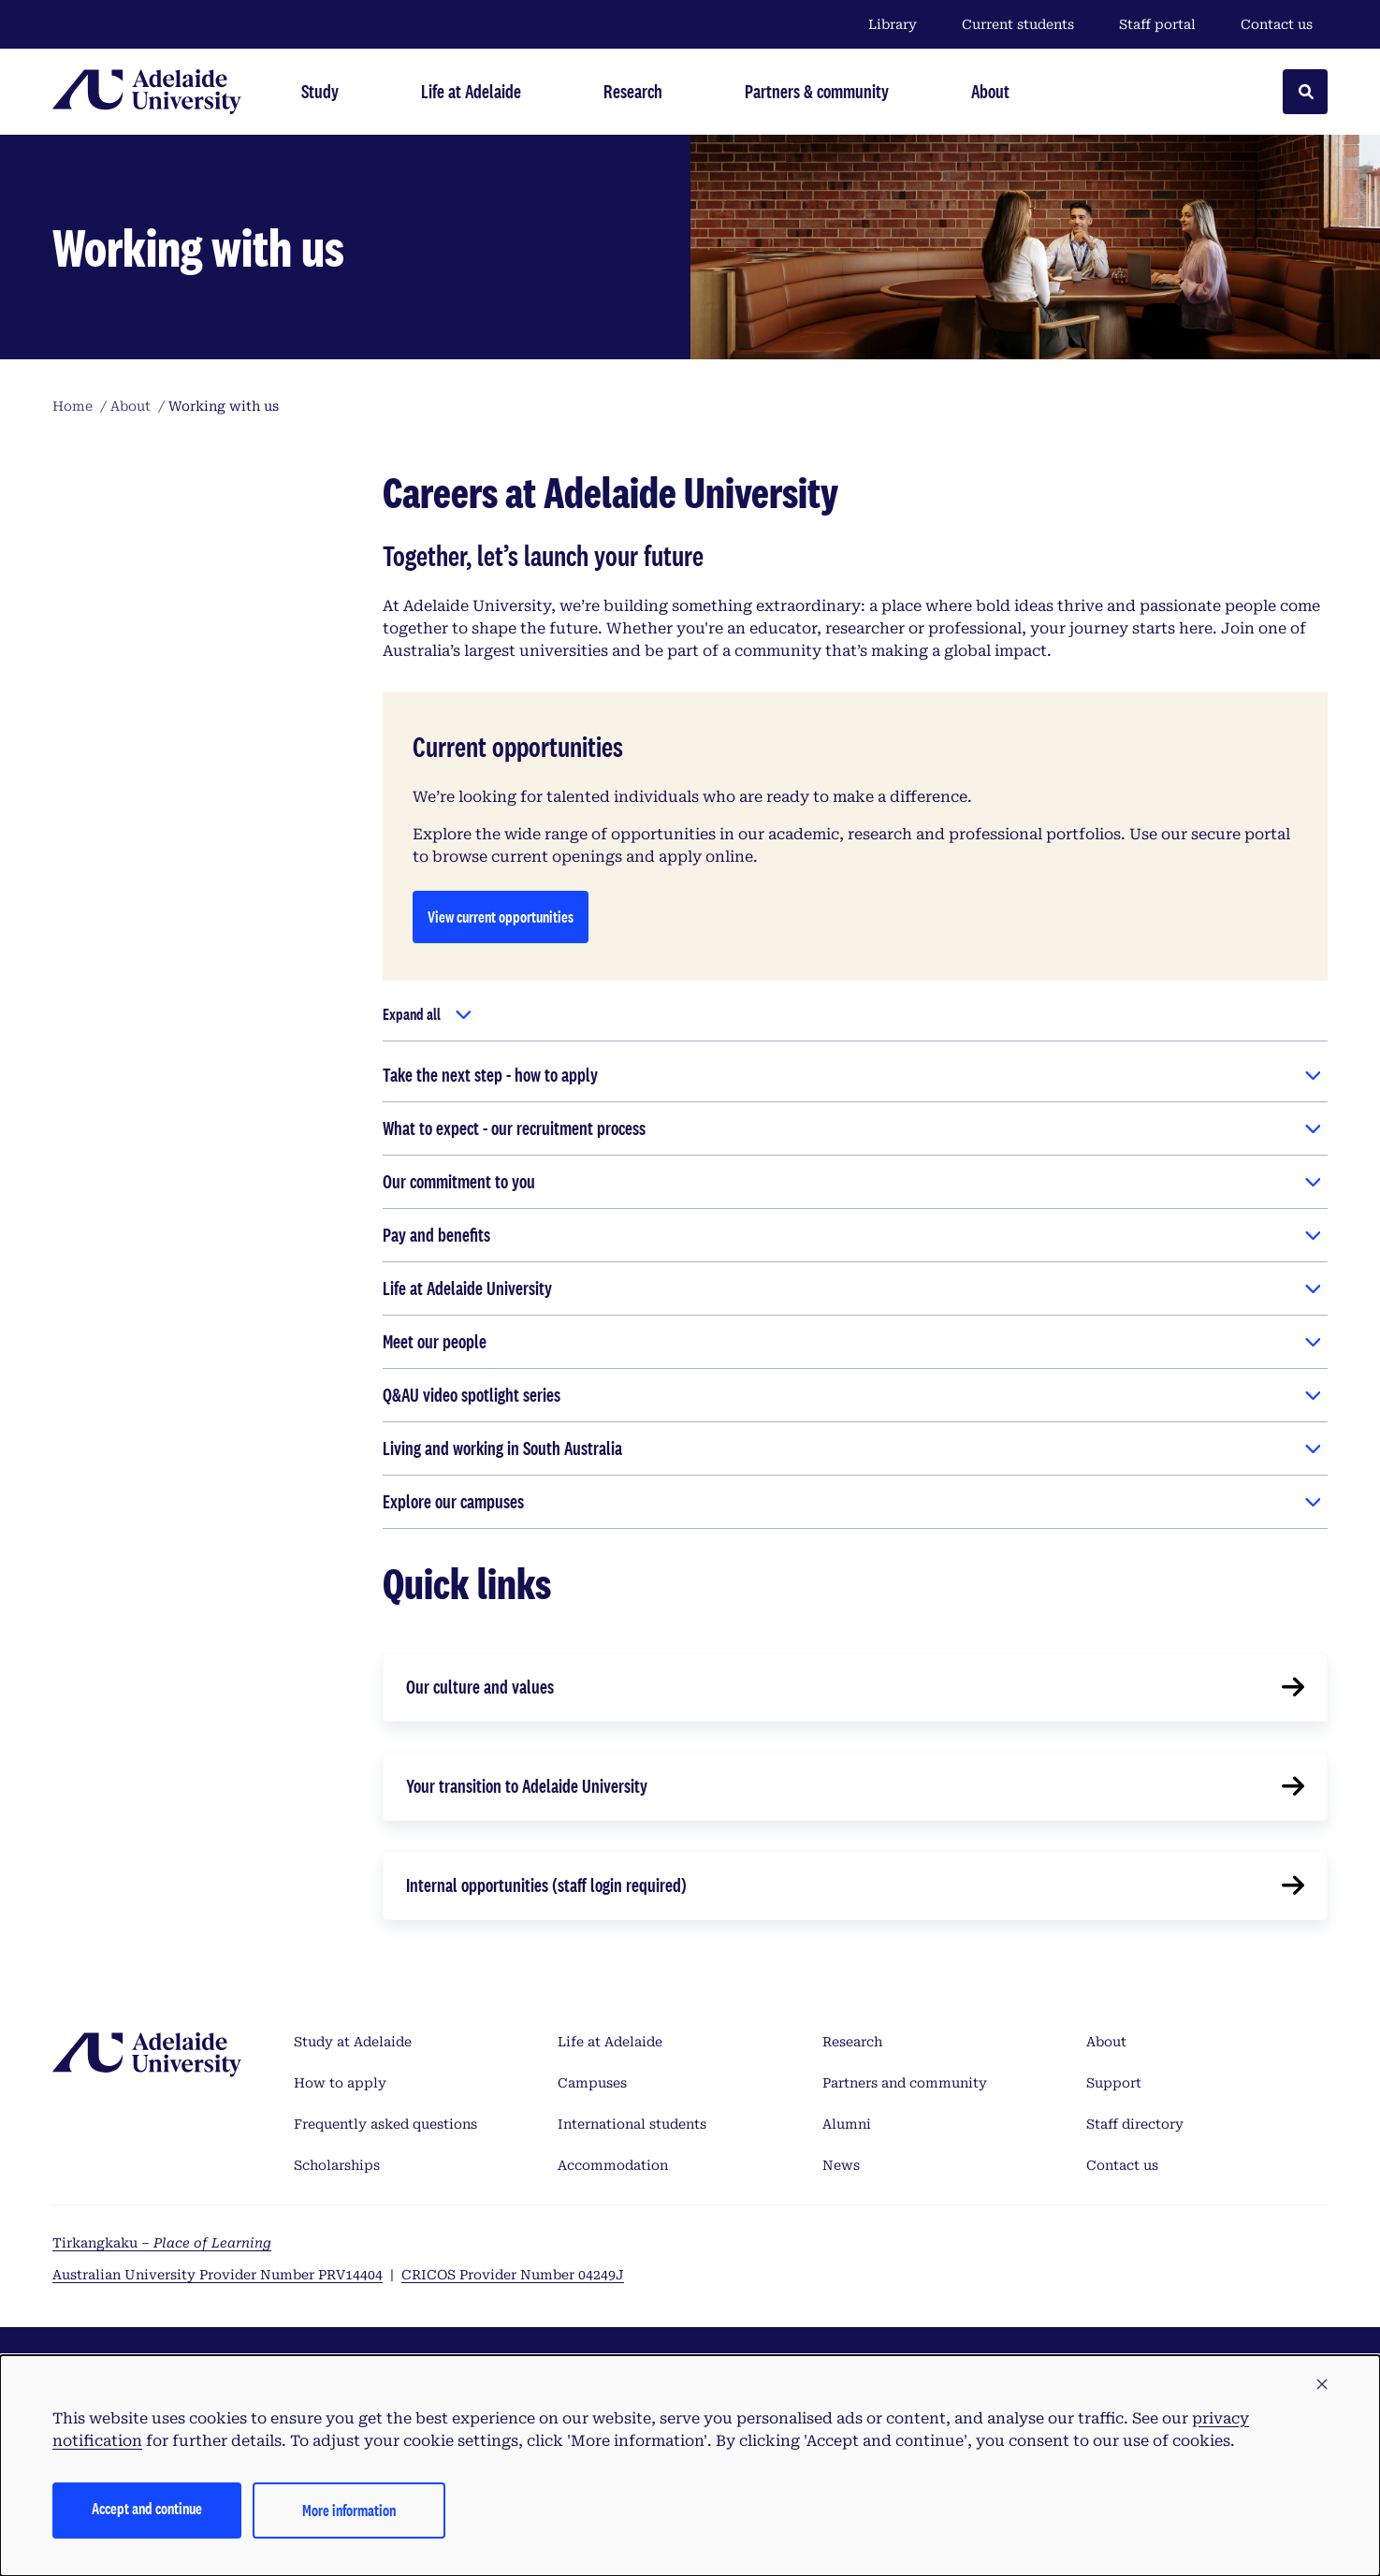  Describe the element at coordinates (1106, 2041) in the screenshot. I see `About` at that location.